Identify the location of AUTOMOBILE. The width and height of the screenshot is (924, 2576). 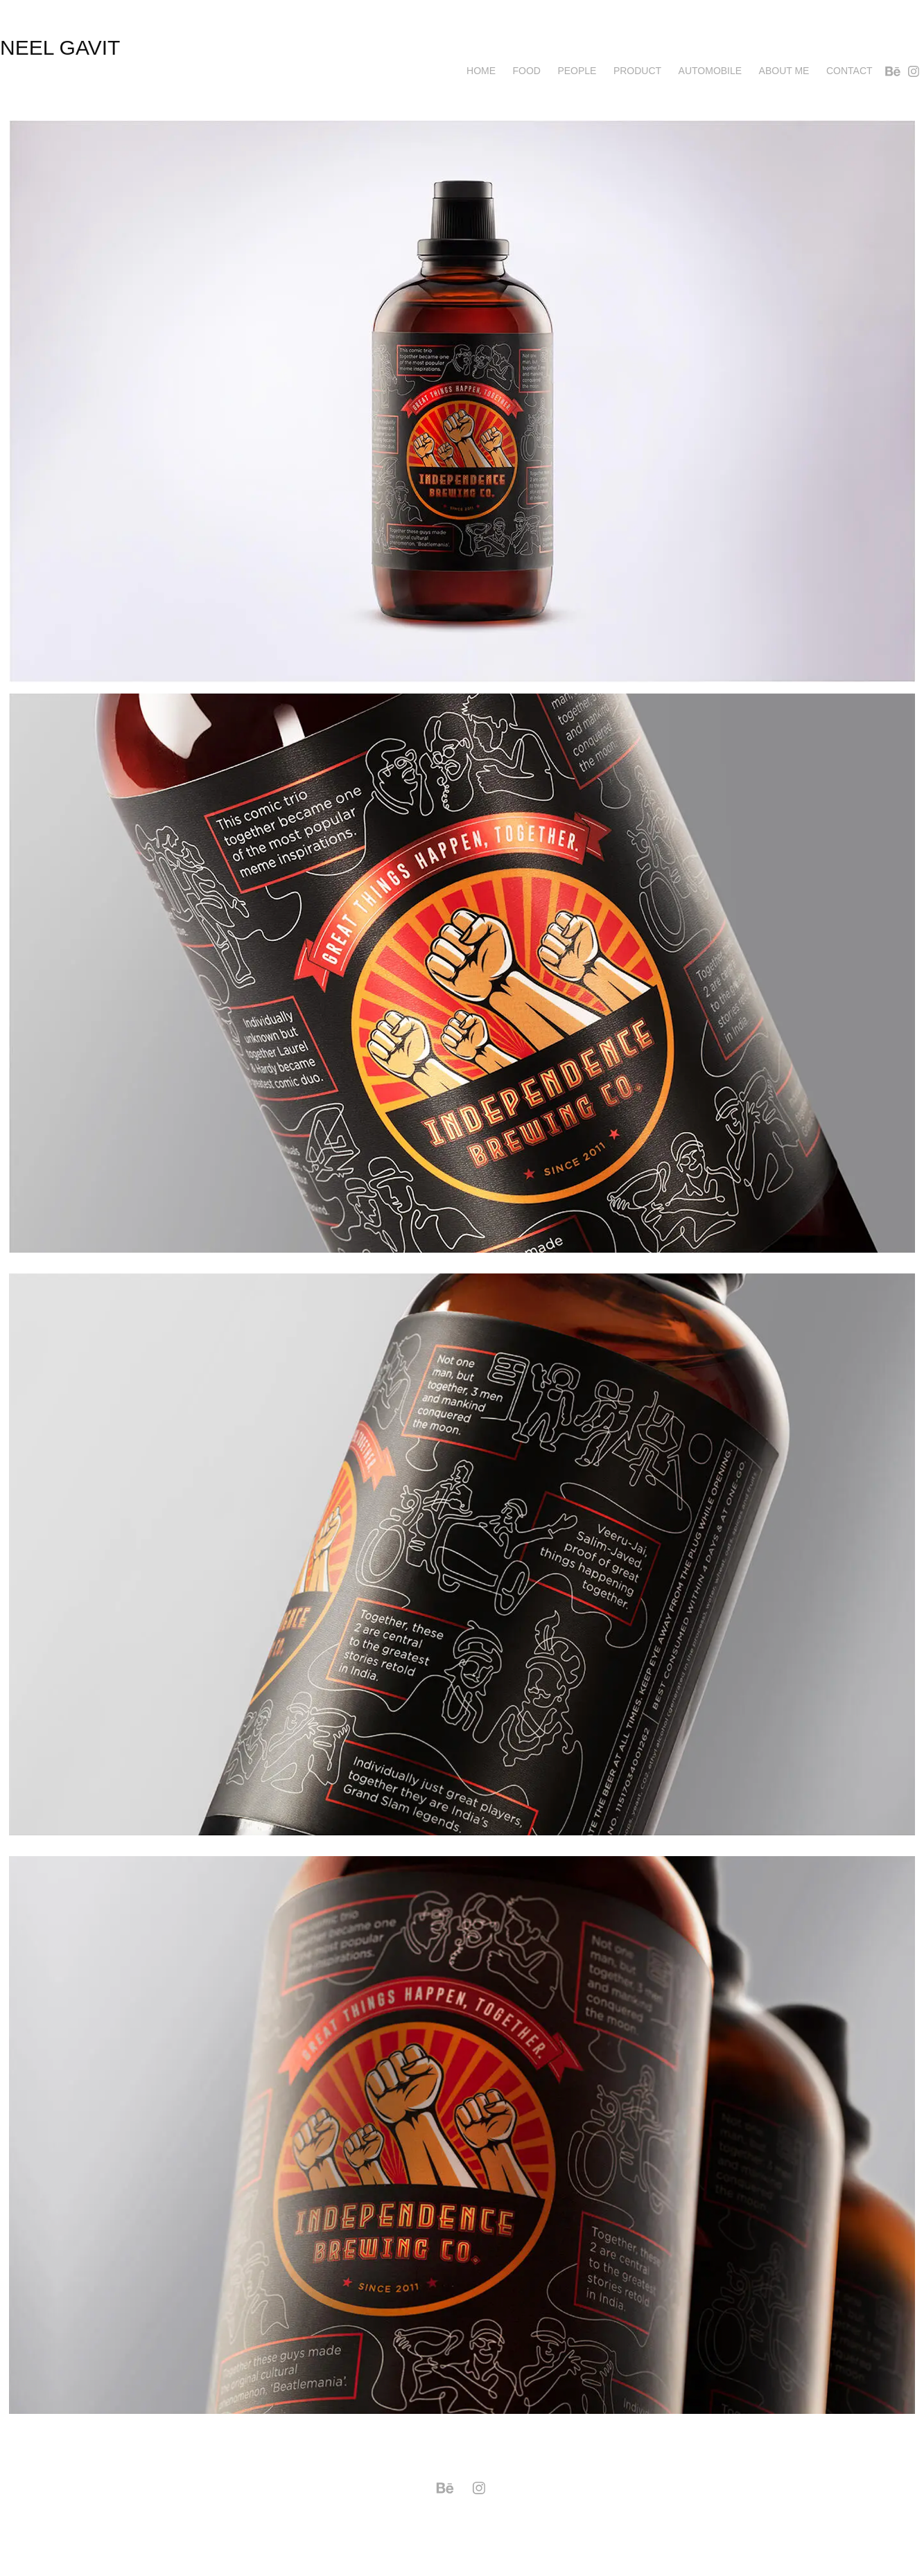
(710, 70).